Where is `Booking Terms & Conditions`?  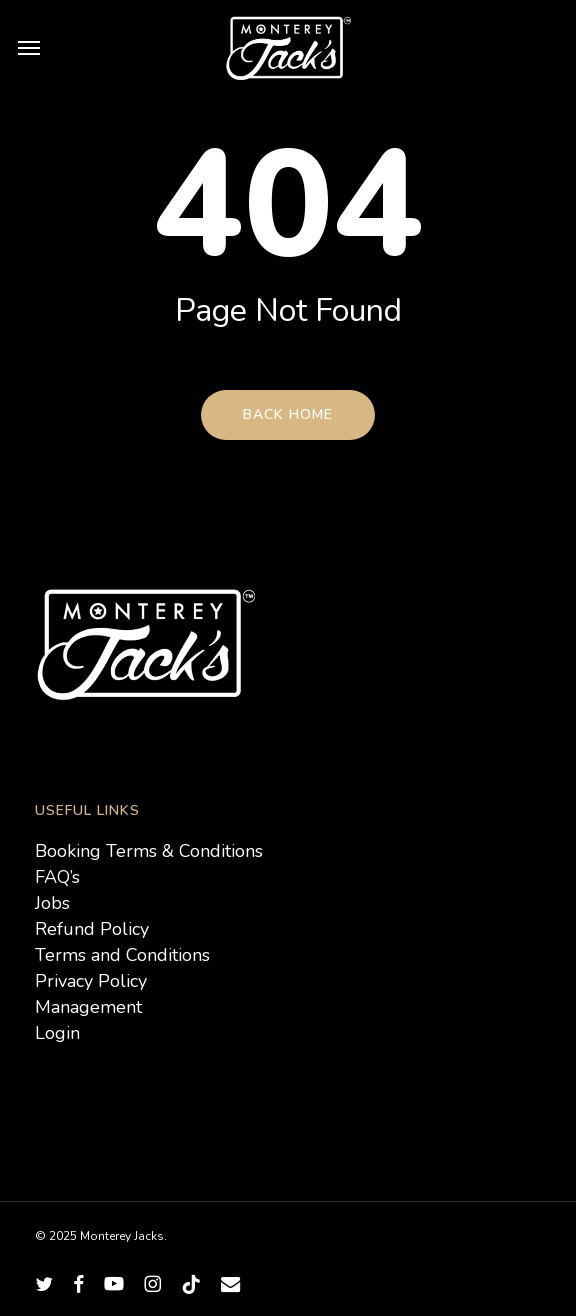
Booking Terms & Conditions is located at coordinates (149, 851).